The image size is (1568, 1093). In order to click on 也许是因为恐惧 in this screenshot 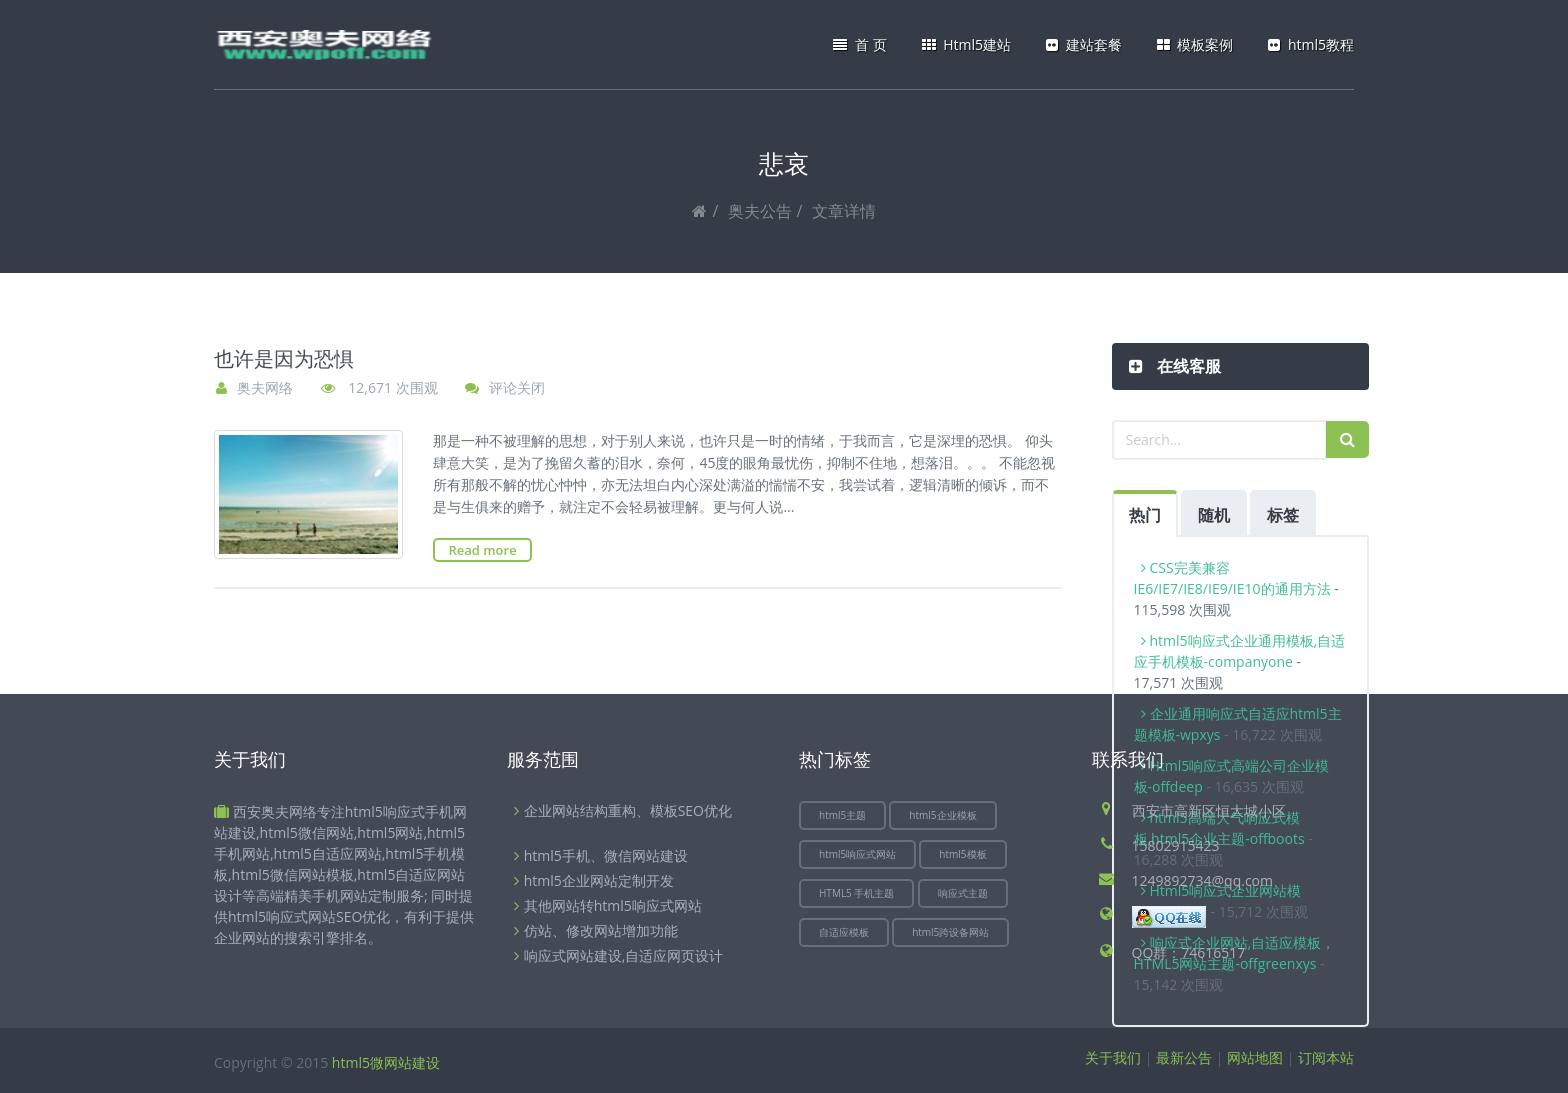, I will do `click(284, 359)`.